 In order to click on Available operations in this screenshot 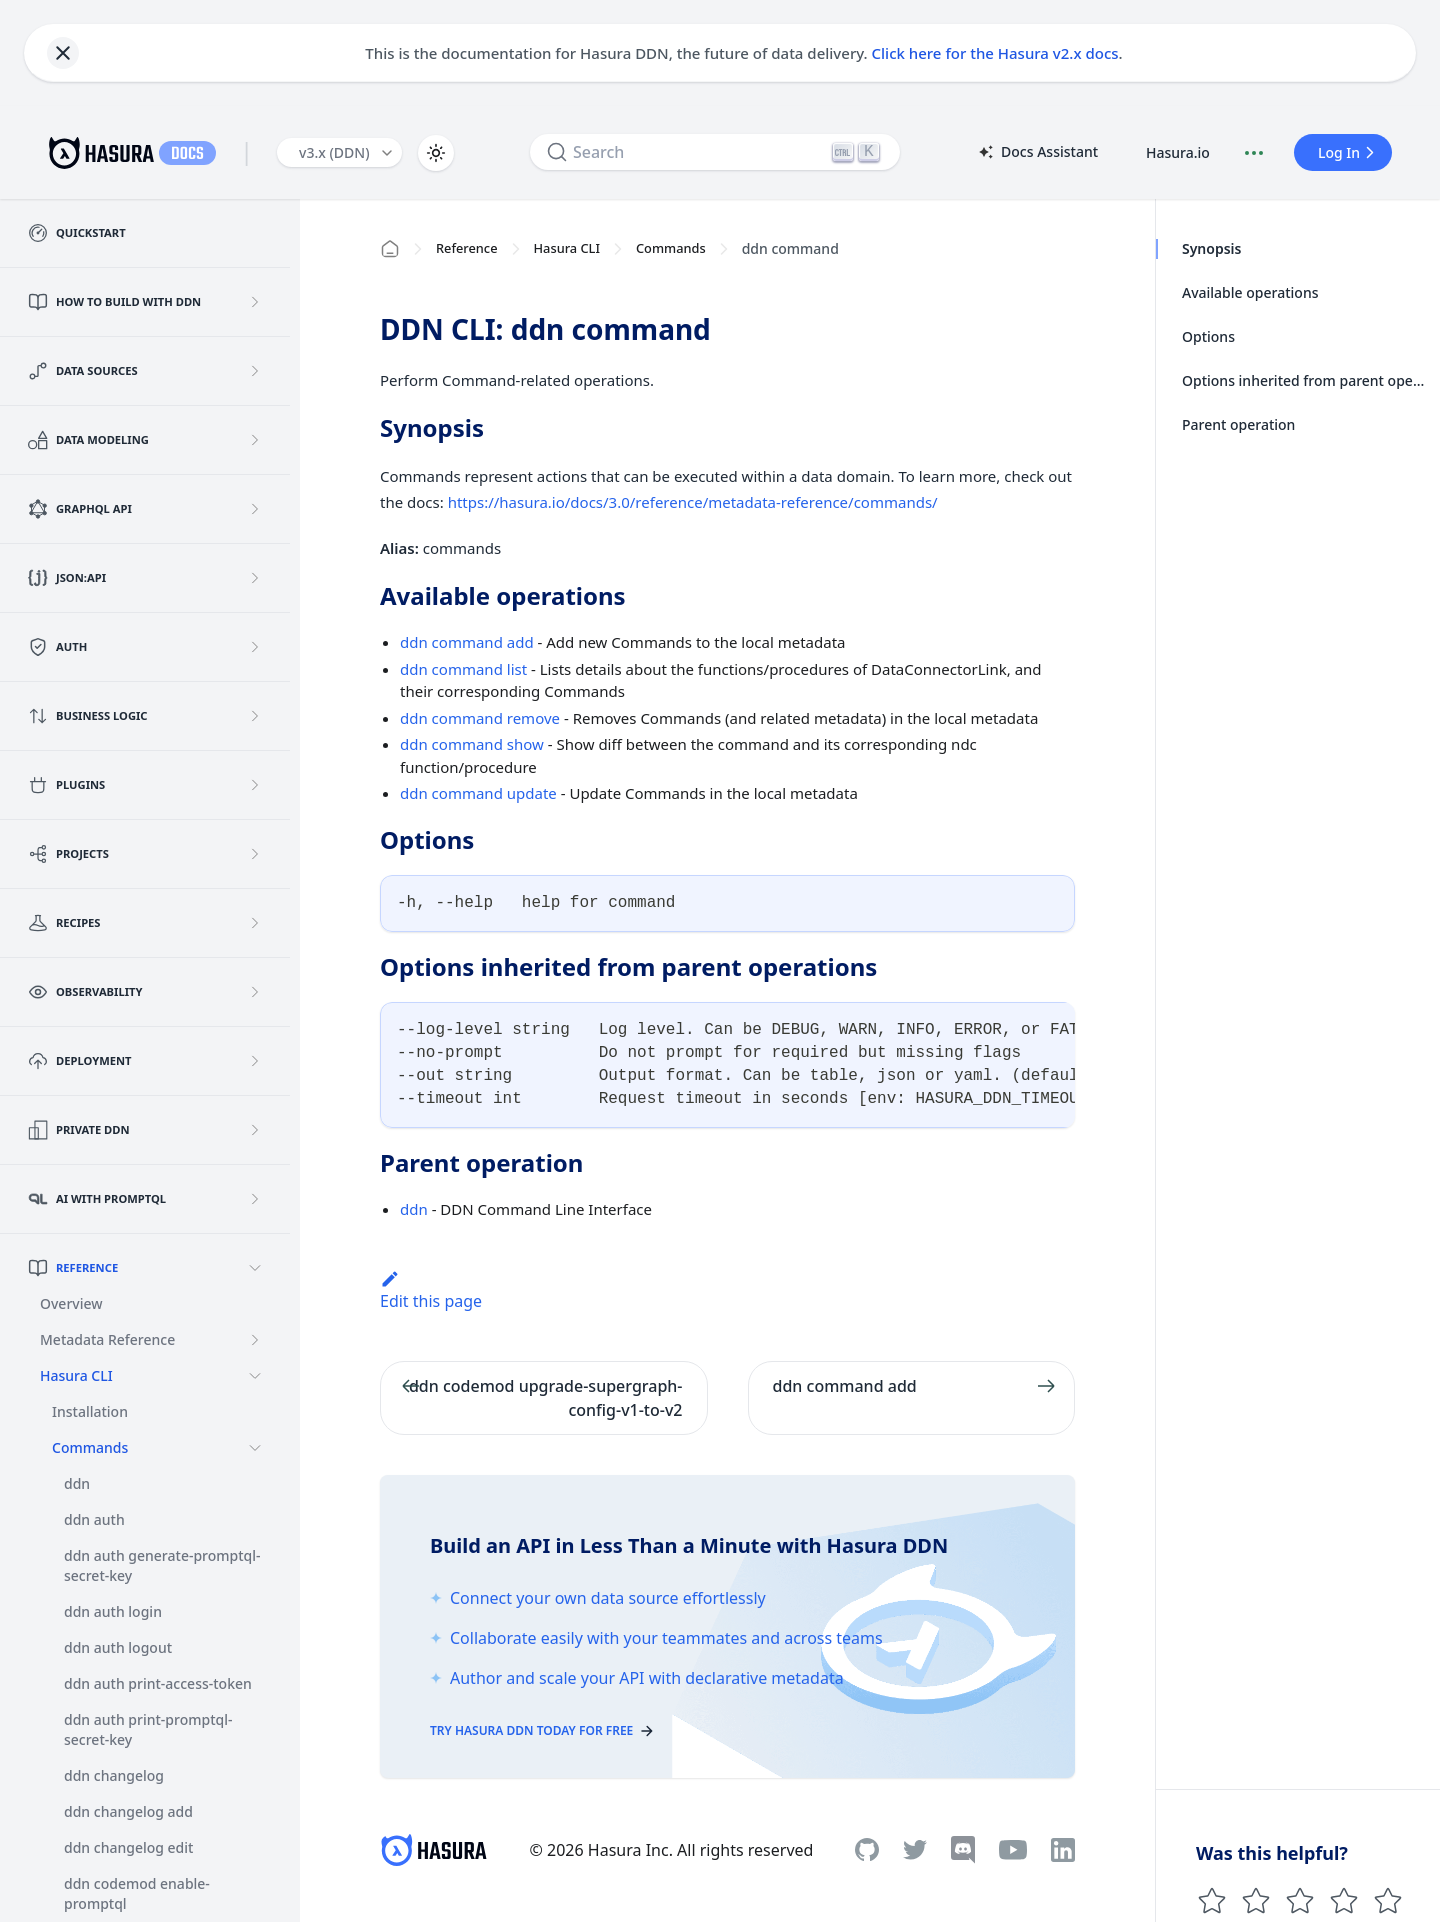, I will do `click(1250, 292)`.